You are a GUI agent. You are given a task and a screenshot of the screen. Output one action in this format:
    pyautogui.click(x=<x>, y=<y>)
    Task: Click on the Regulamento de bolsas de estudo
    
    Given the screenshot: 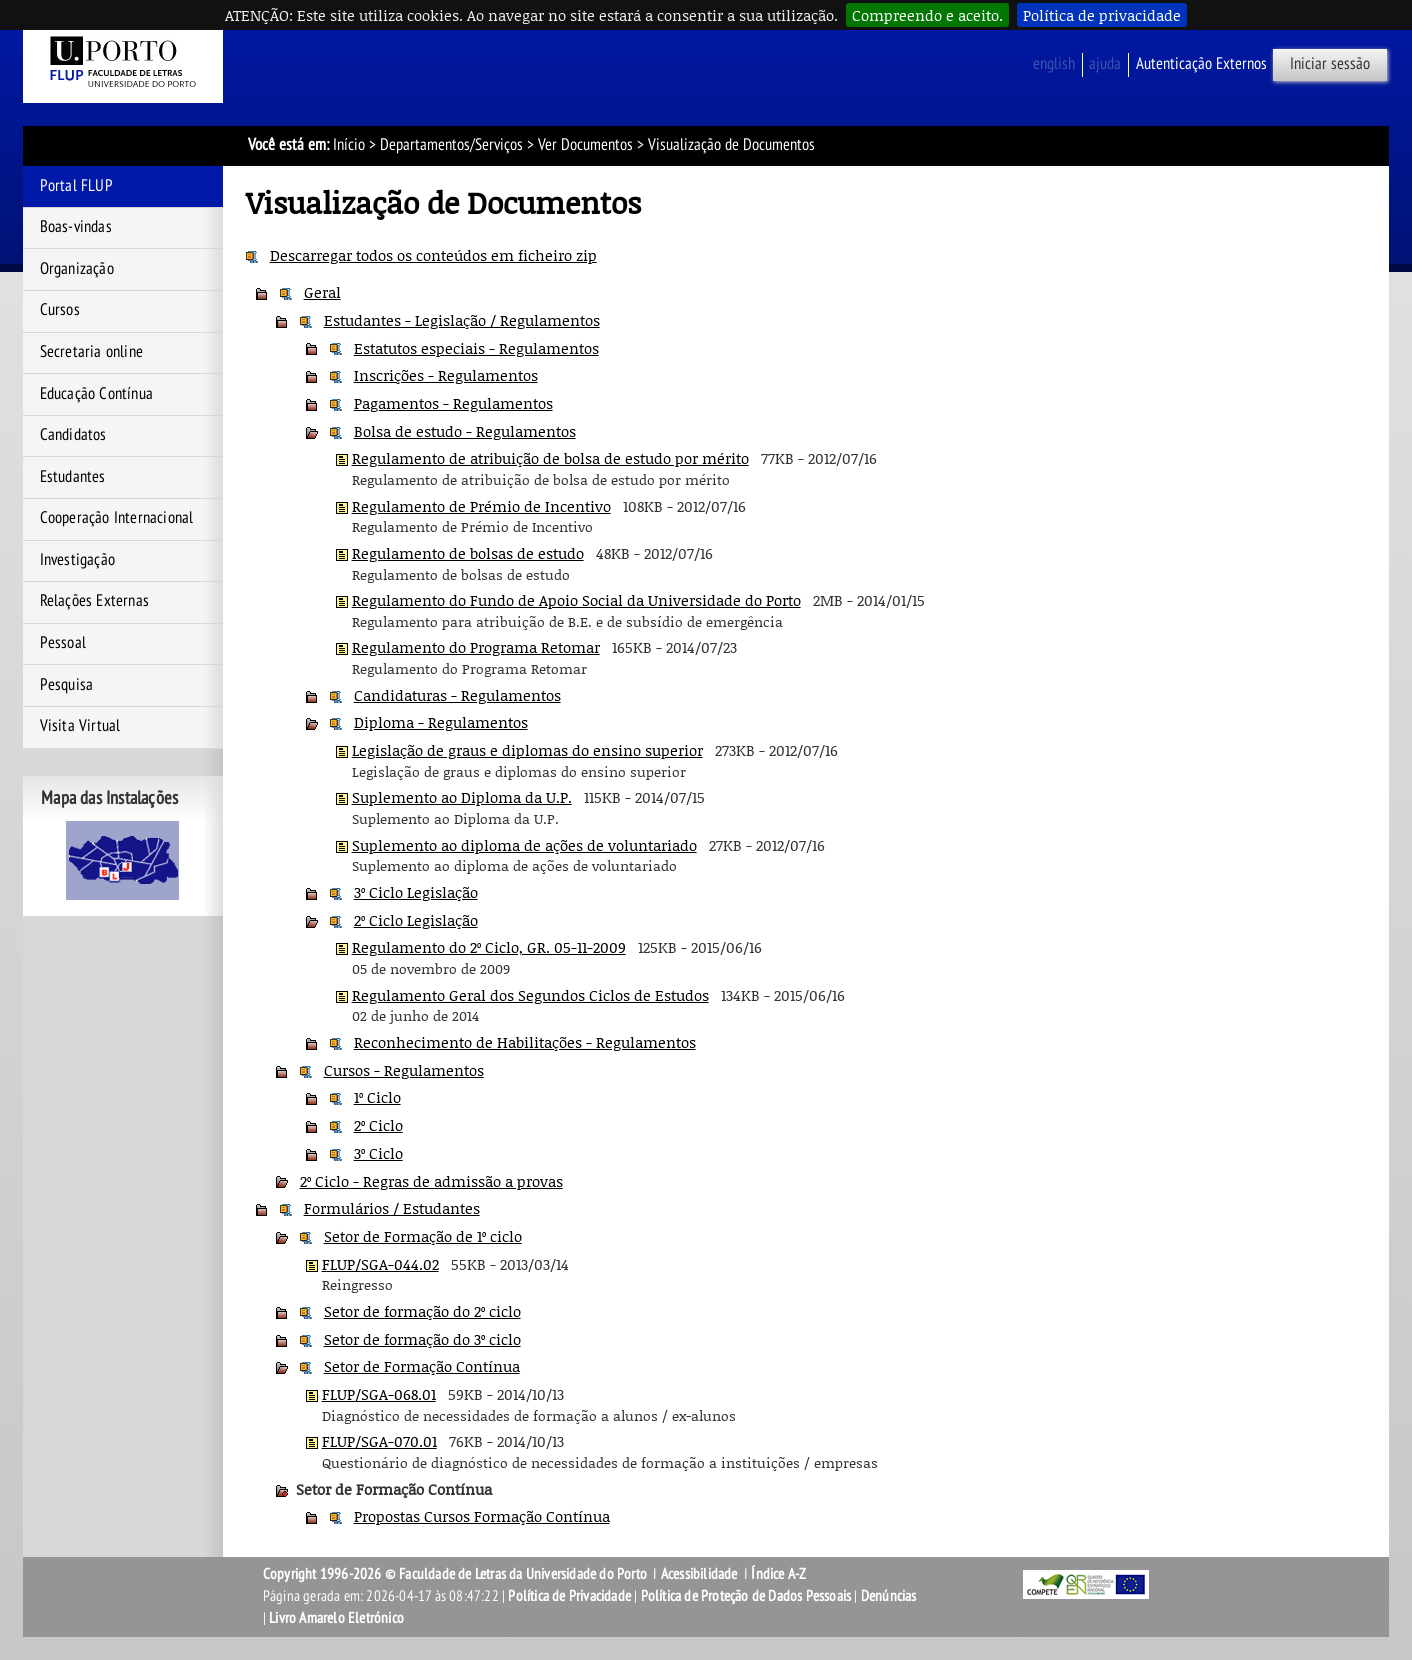 What is the action you would take?
    pyautogui.click(x=468, y=553)
    